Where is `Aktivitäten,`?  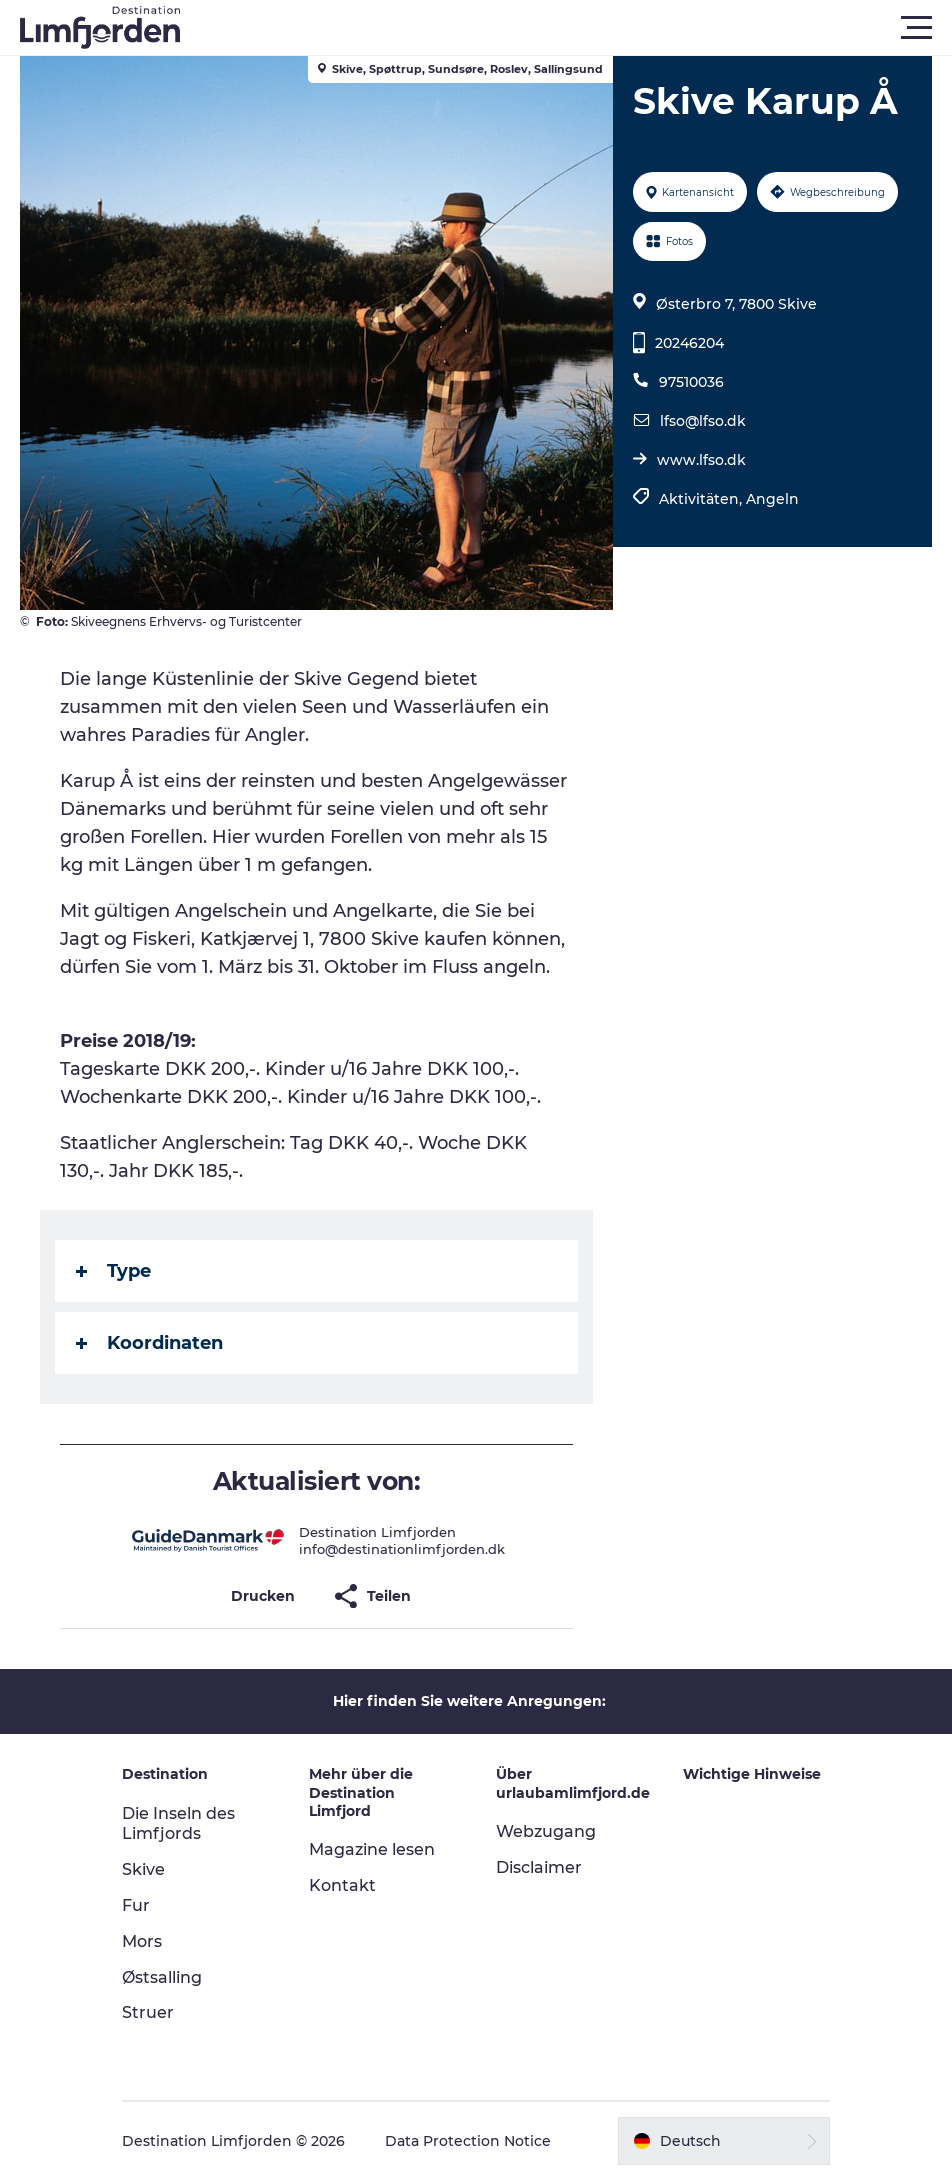 Aktivitäten, is located at coordinates (702, 499).